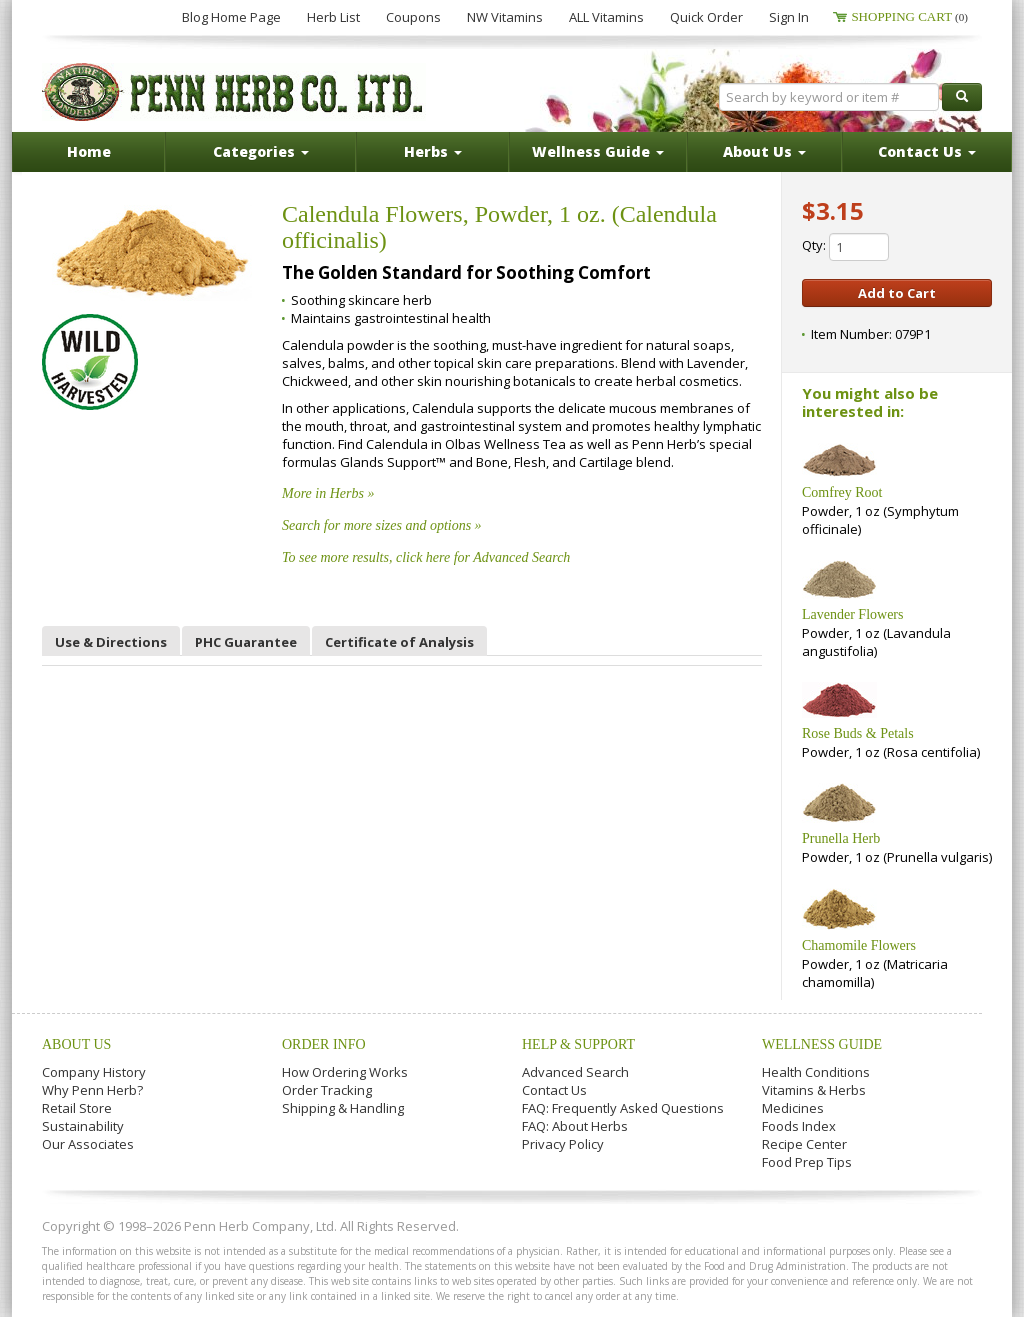  Describe the element at coordinates (76, 1044) in the screenshot. I see `About Us` at that location.